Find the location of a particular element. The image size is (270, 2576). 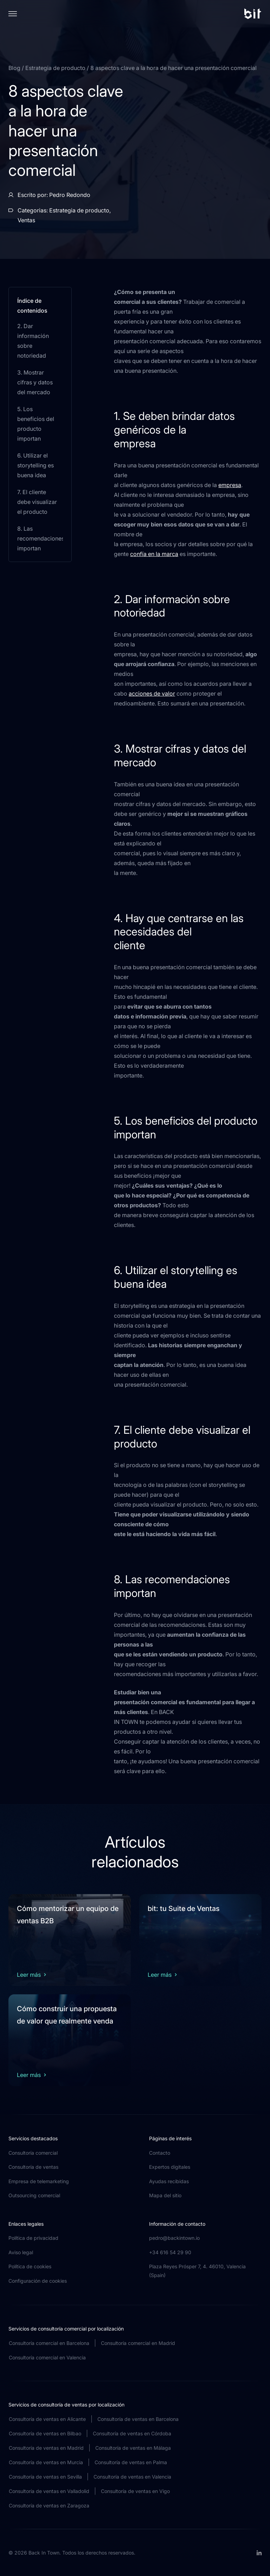

Consultoría de ventas en Valencia is located at coordinates (132, 2477).